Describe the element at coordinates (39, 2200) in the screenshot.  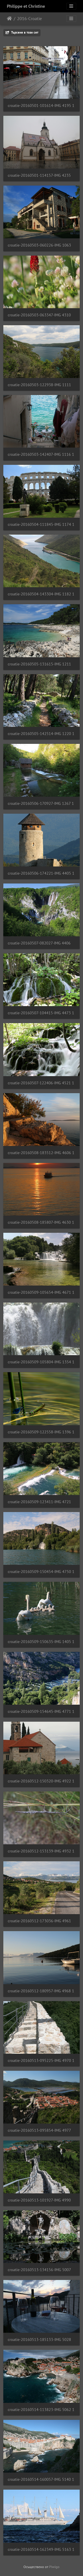
I see `croatie-20160513-101927-IMG 4990` at that location.